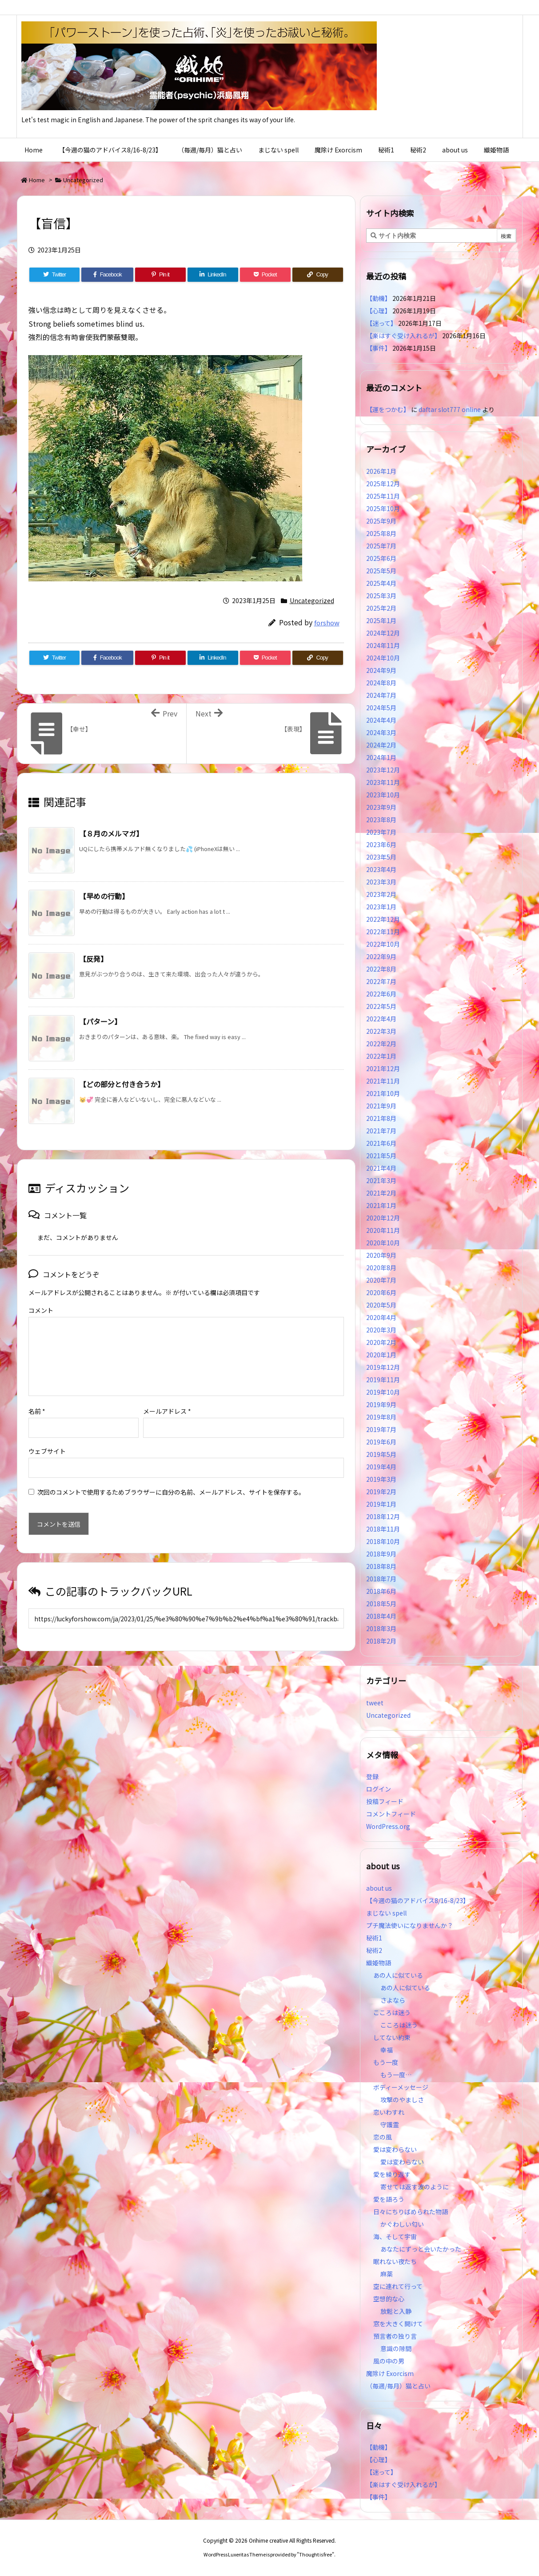  What do you see at coordinates (381, 1205) in the screenshot?
I see `2021年1月` at bounding box center [381, 1205].